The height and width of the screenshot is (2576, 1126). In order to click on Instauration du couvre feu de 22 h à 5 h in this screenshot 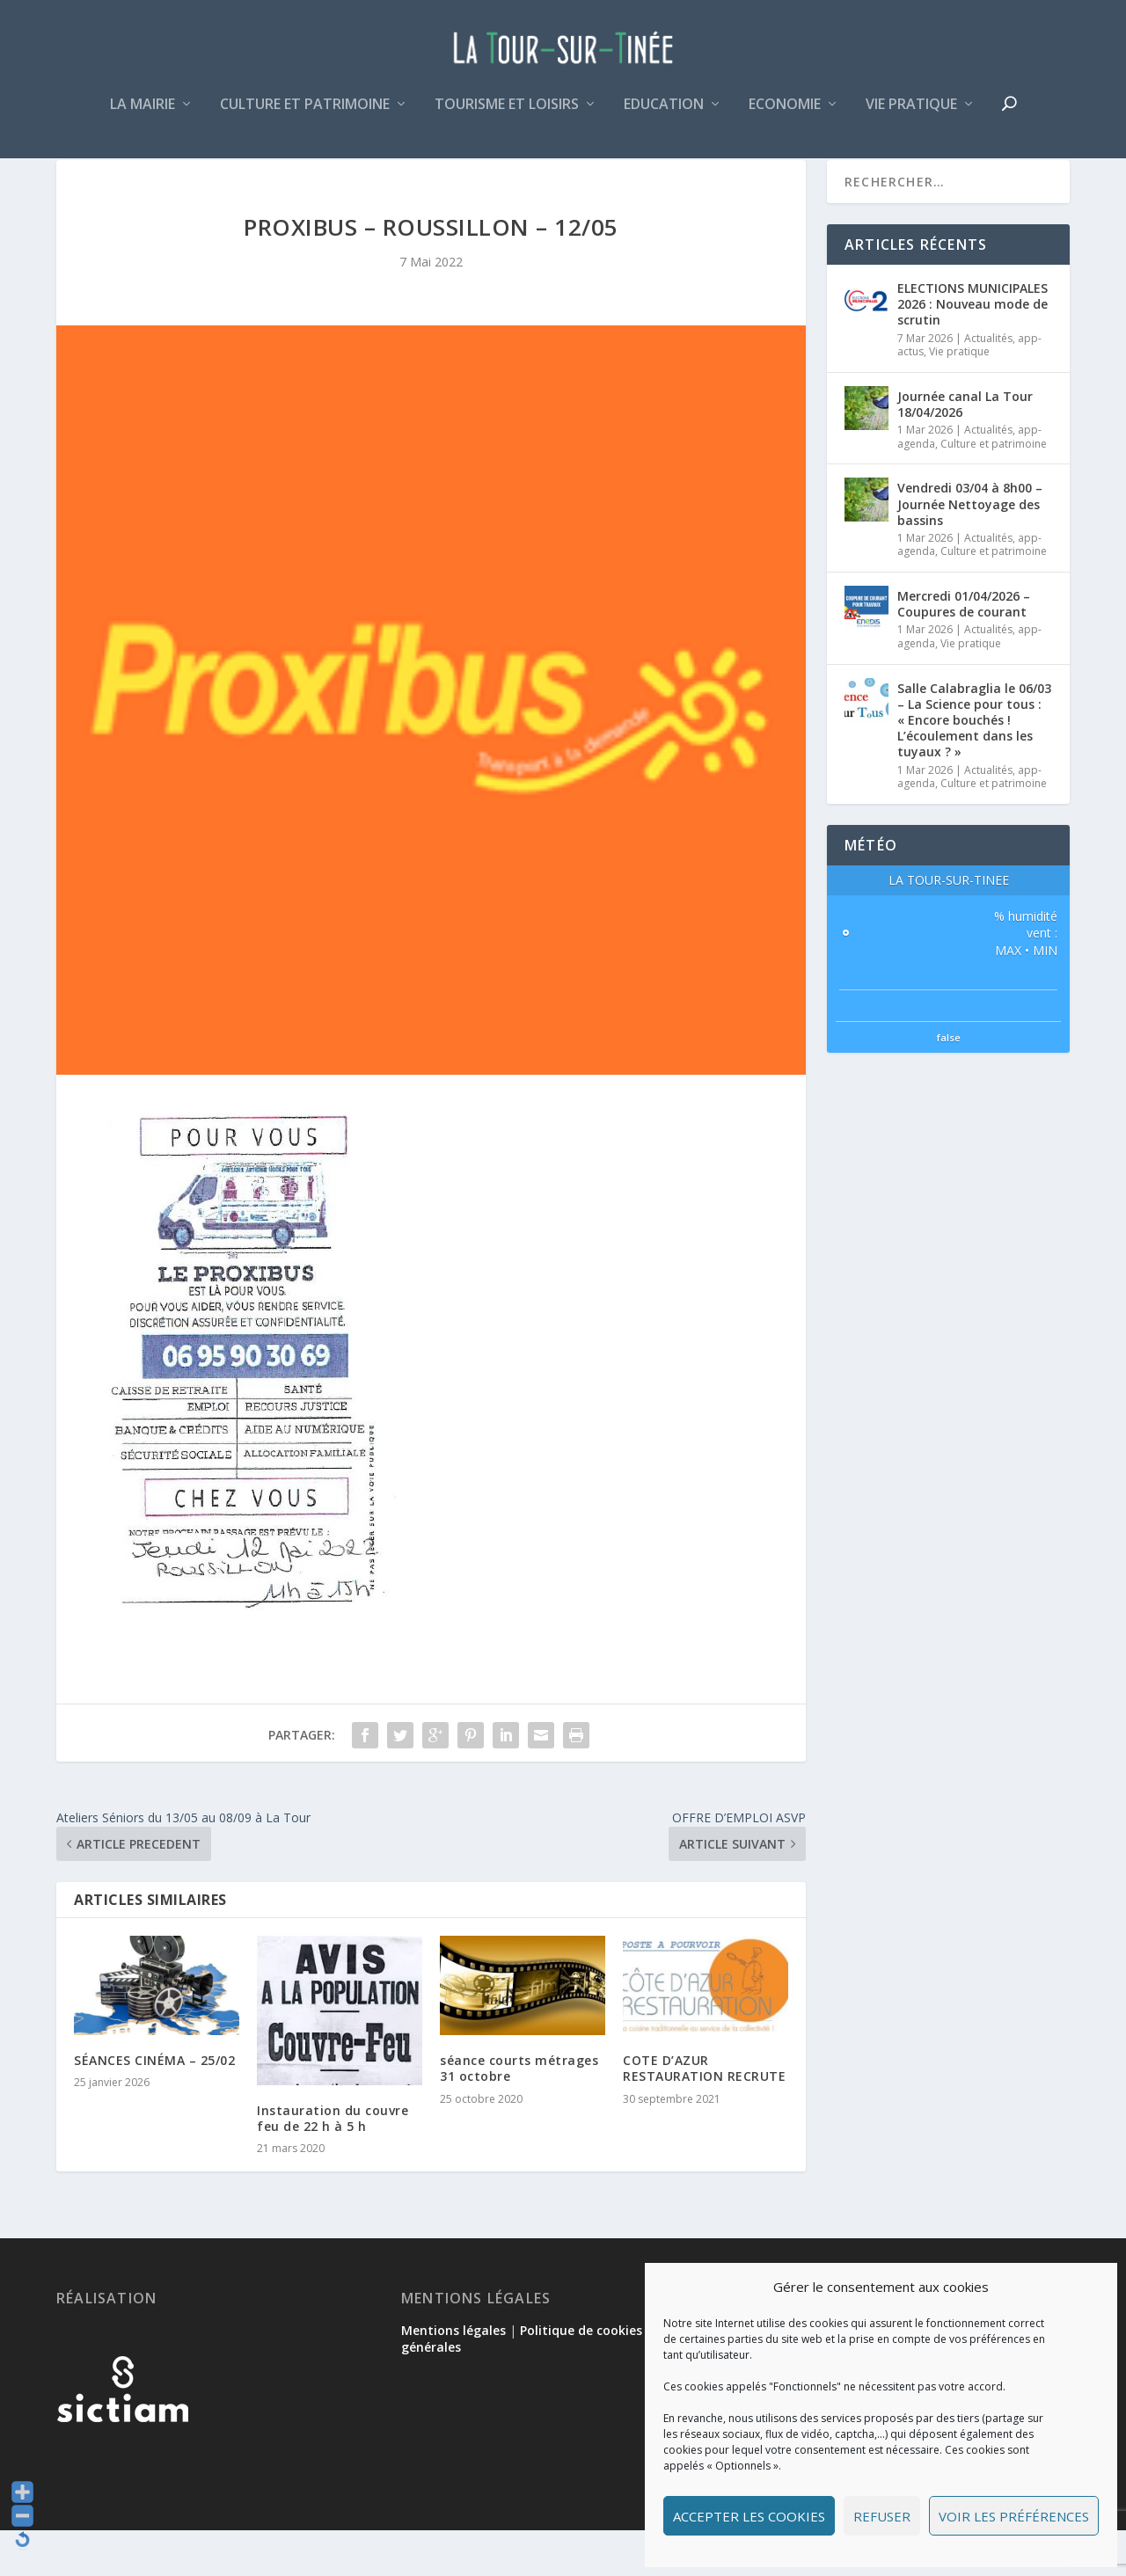, I will do `click(332, 2164)`.